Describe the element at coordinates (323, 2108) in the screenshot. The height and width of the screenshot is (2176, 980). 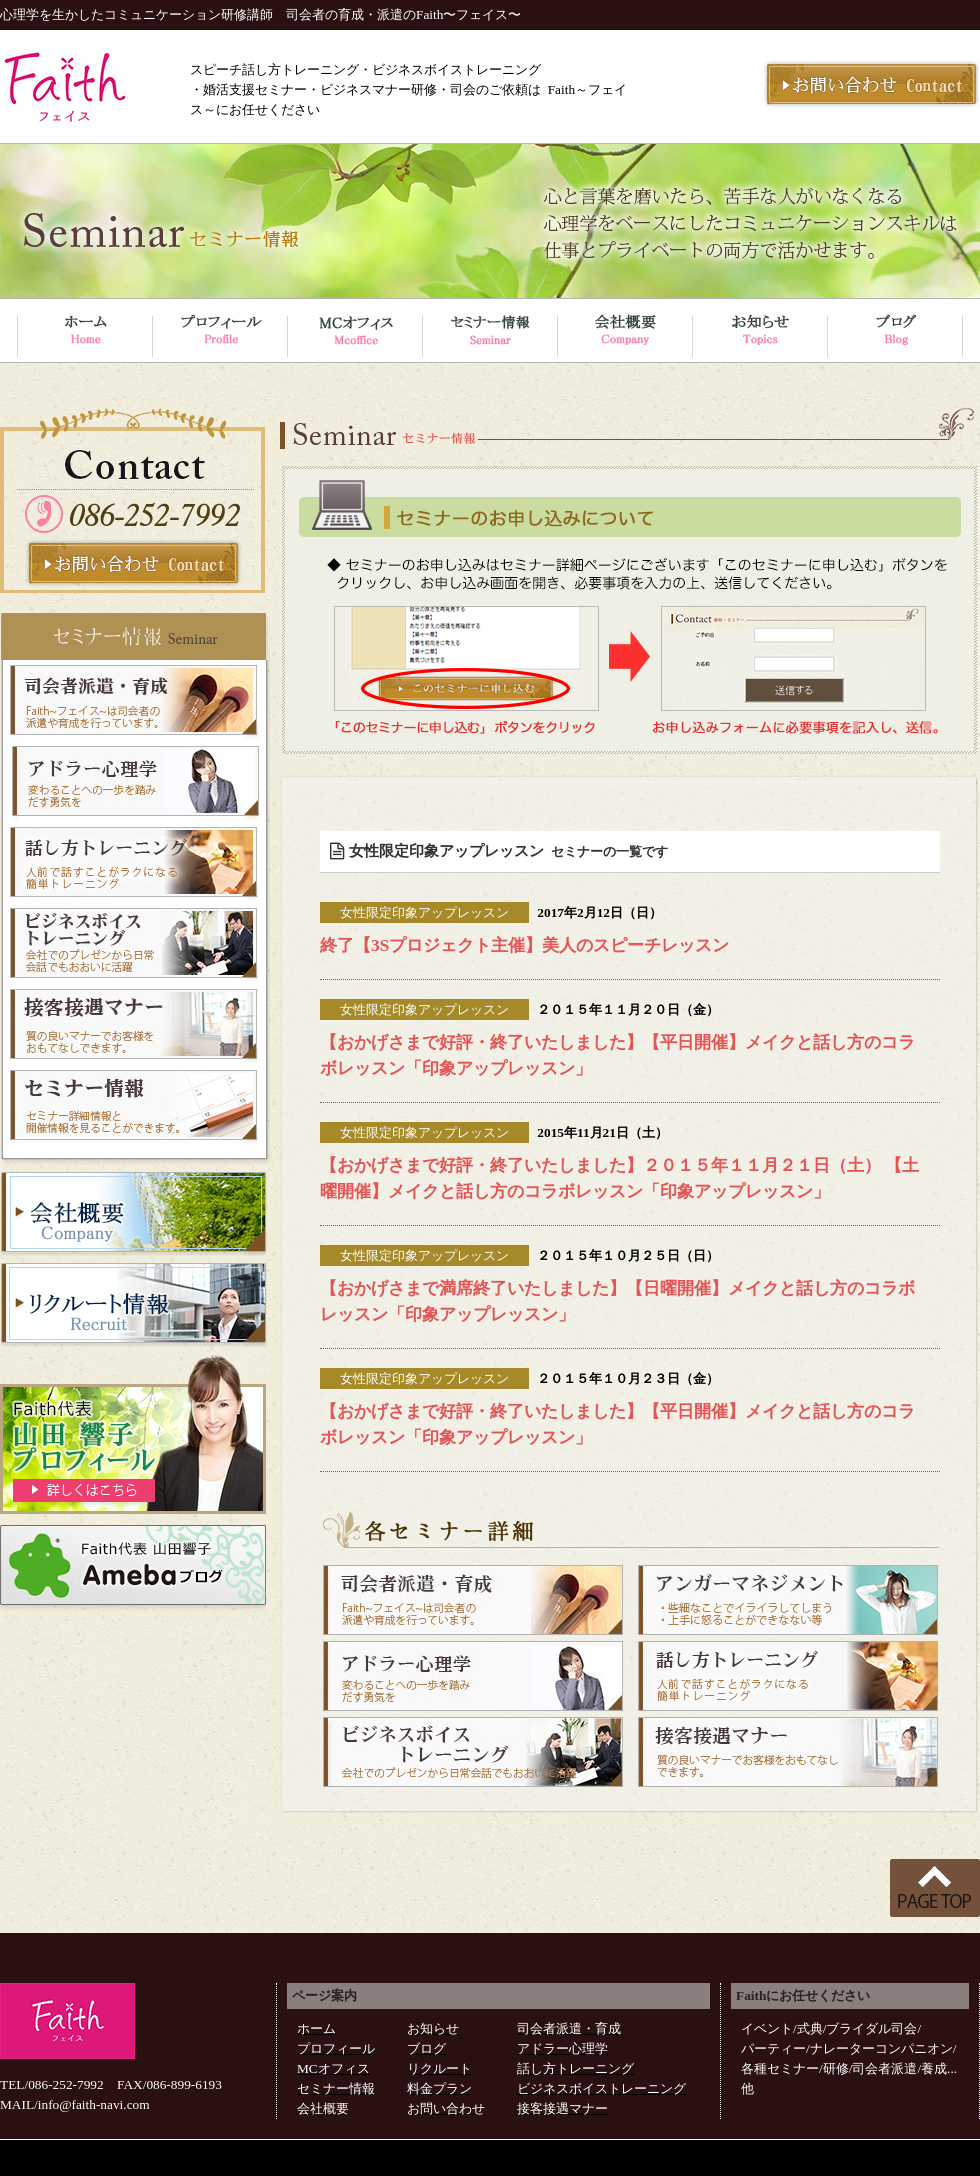
I see `会社概要` at that location.